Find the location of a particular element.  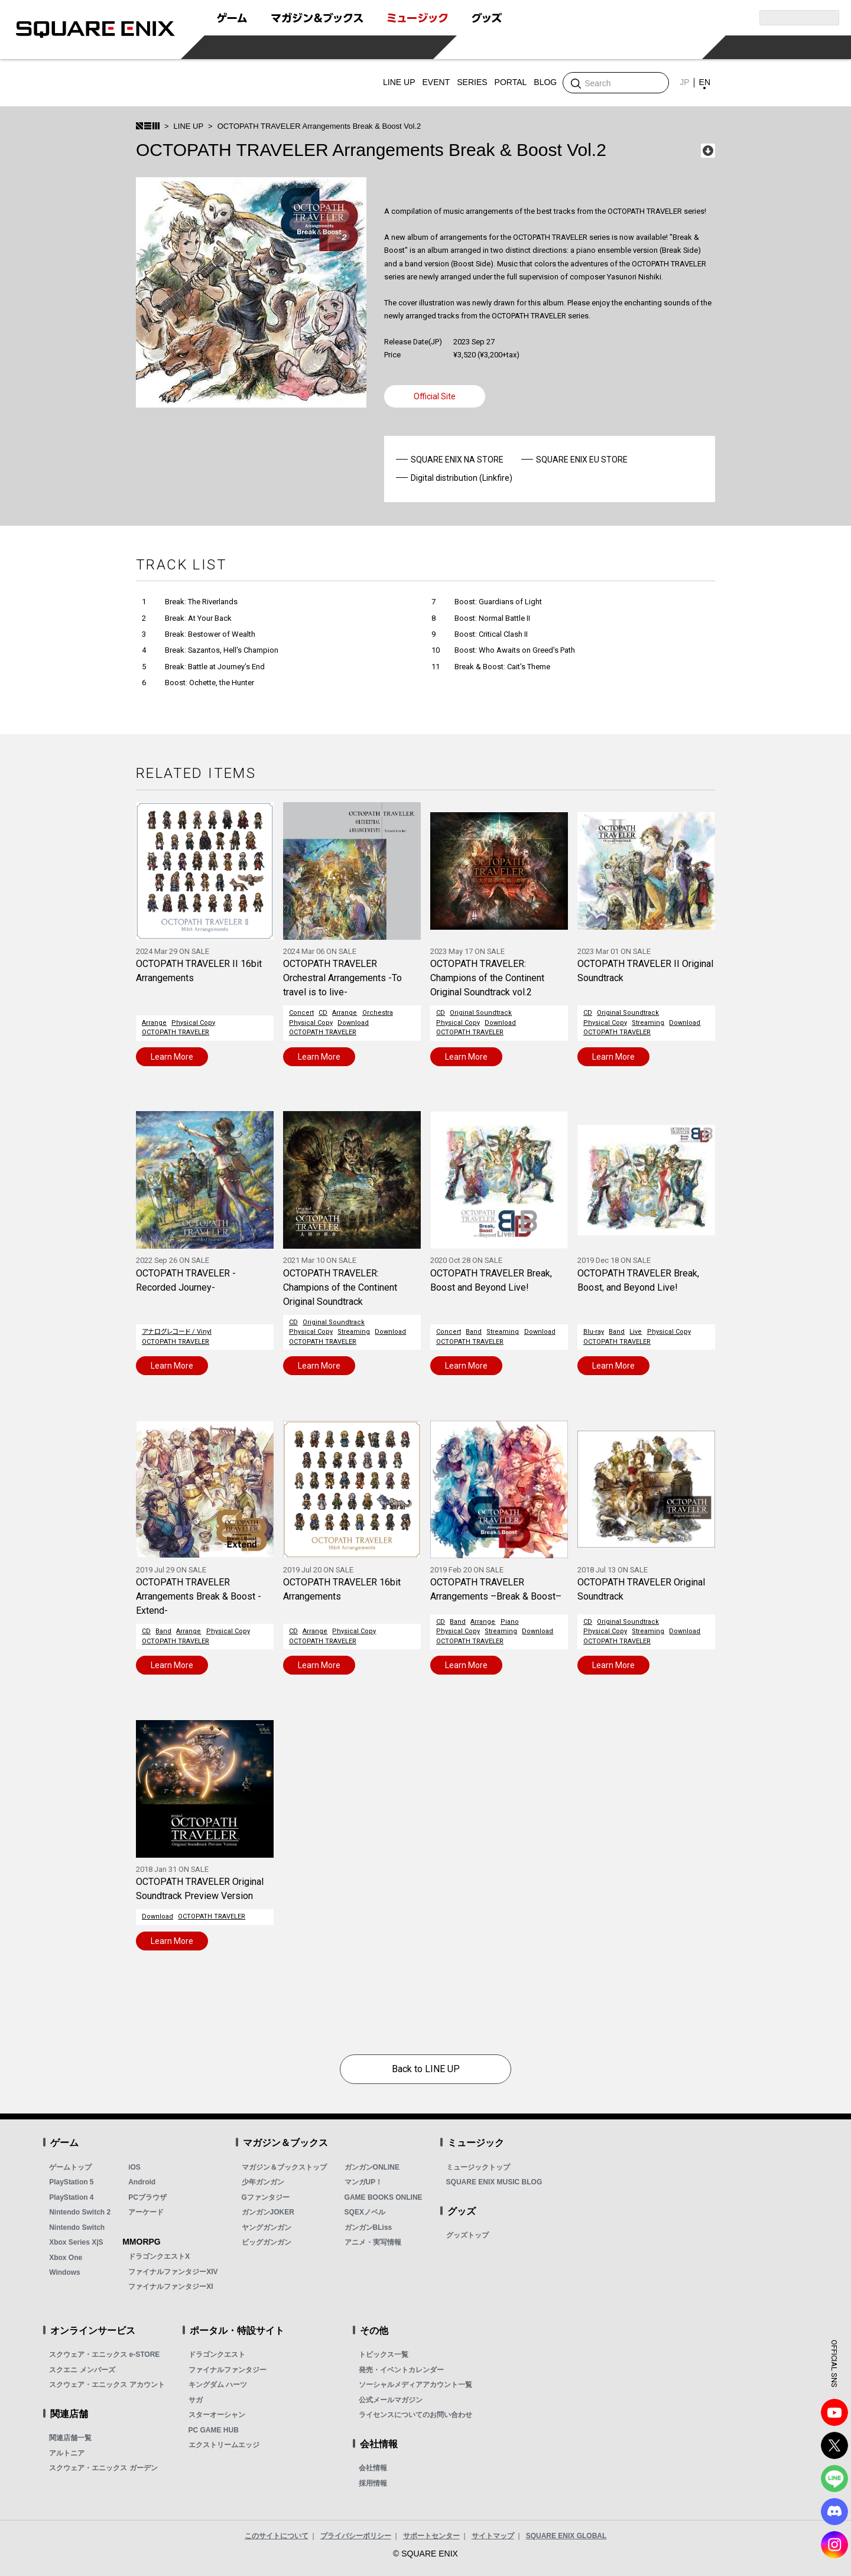

スクウェア・エニックス アカウント is located at coordinates (106, 2384).